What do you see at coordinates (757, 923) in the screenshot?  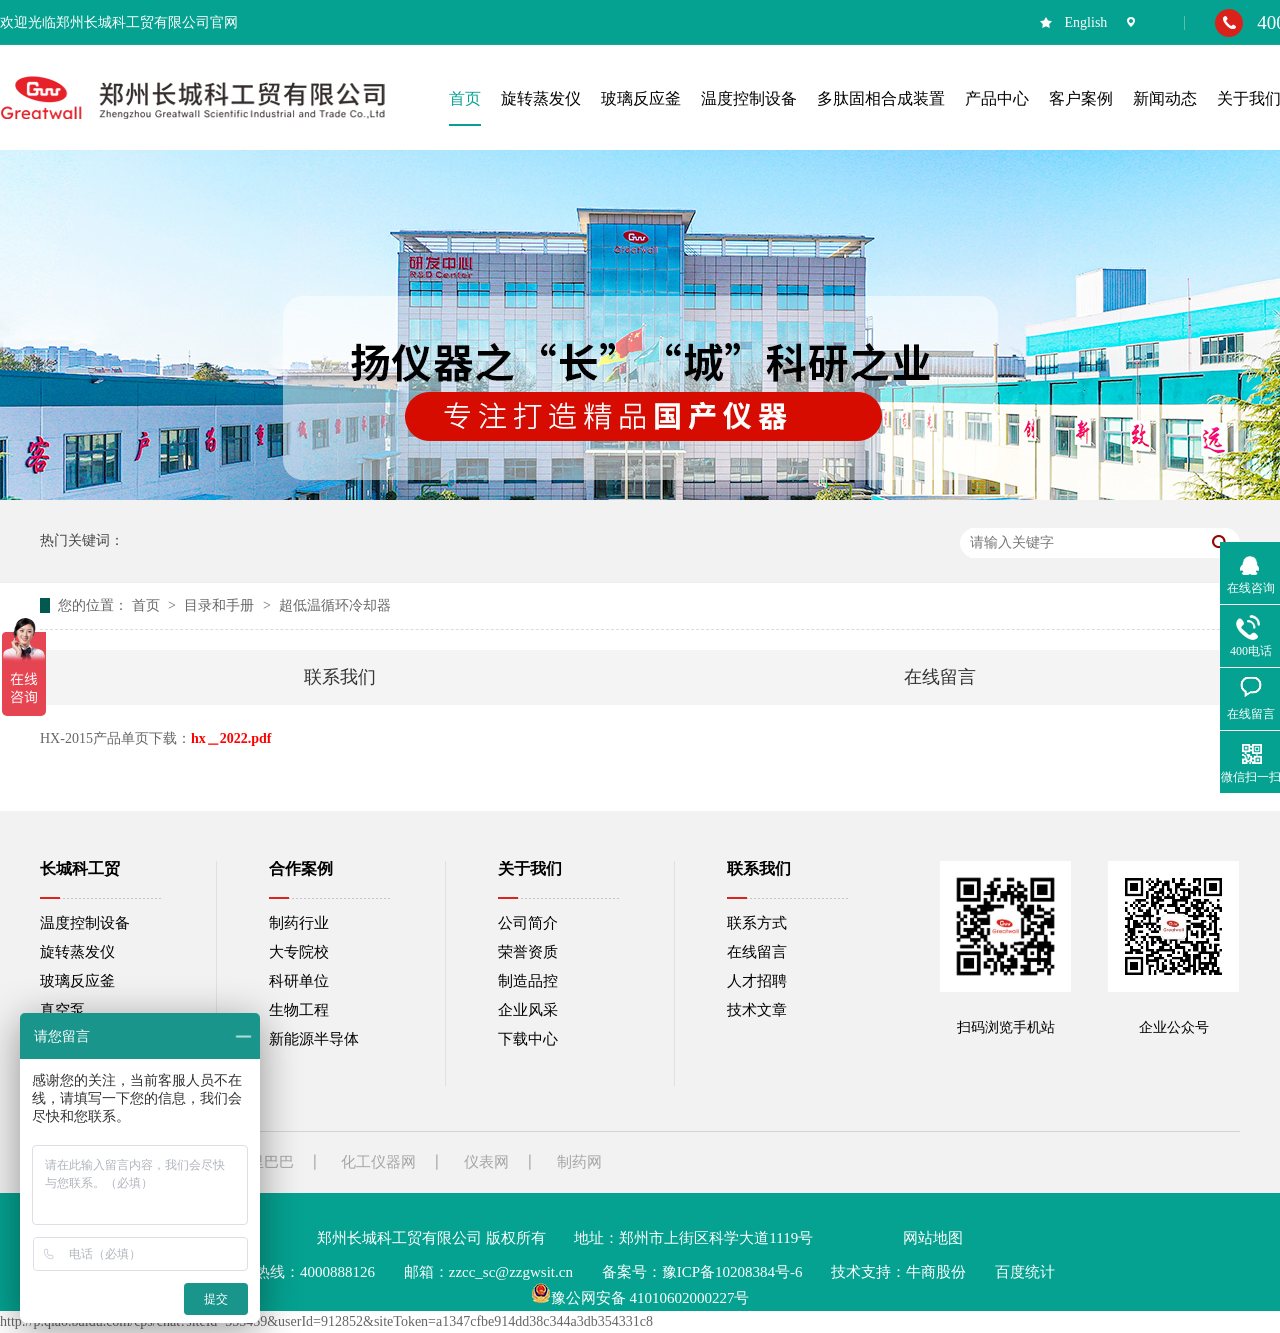 I see `联系方式` at bounding box center [757, 923].